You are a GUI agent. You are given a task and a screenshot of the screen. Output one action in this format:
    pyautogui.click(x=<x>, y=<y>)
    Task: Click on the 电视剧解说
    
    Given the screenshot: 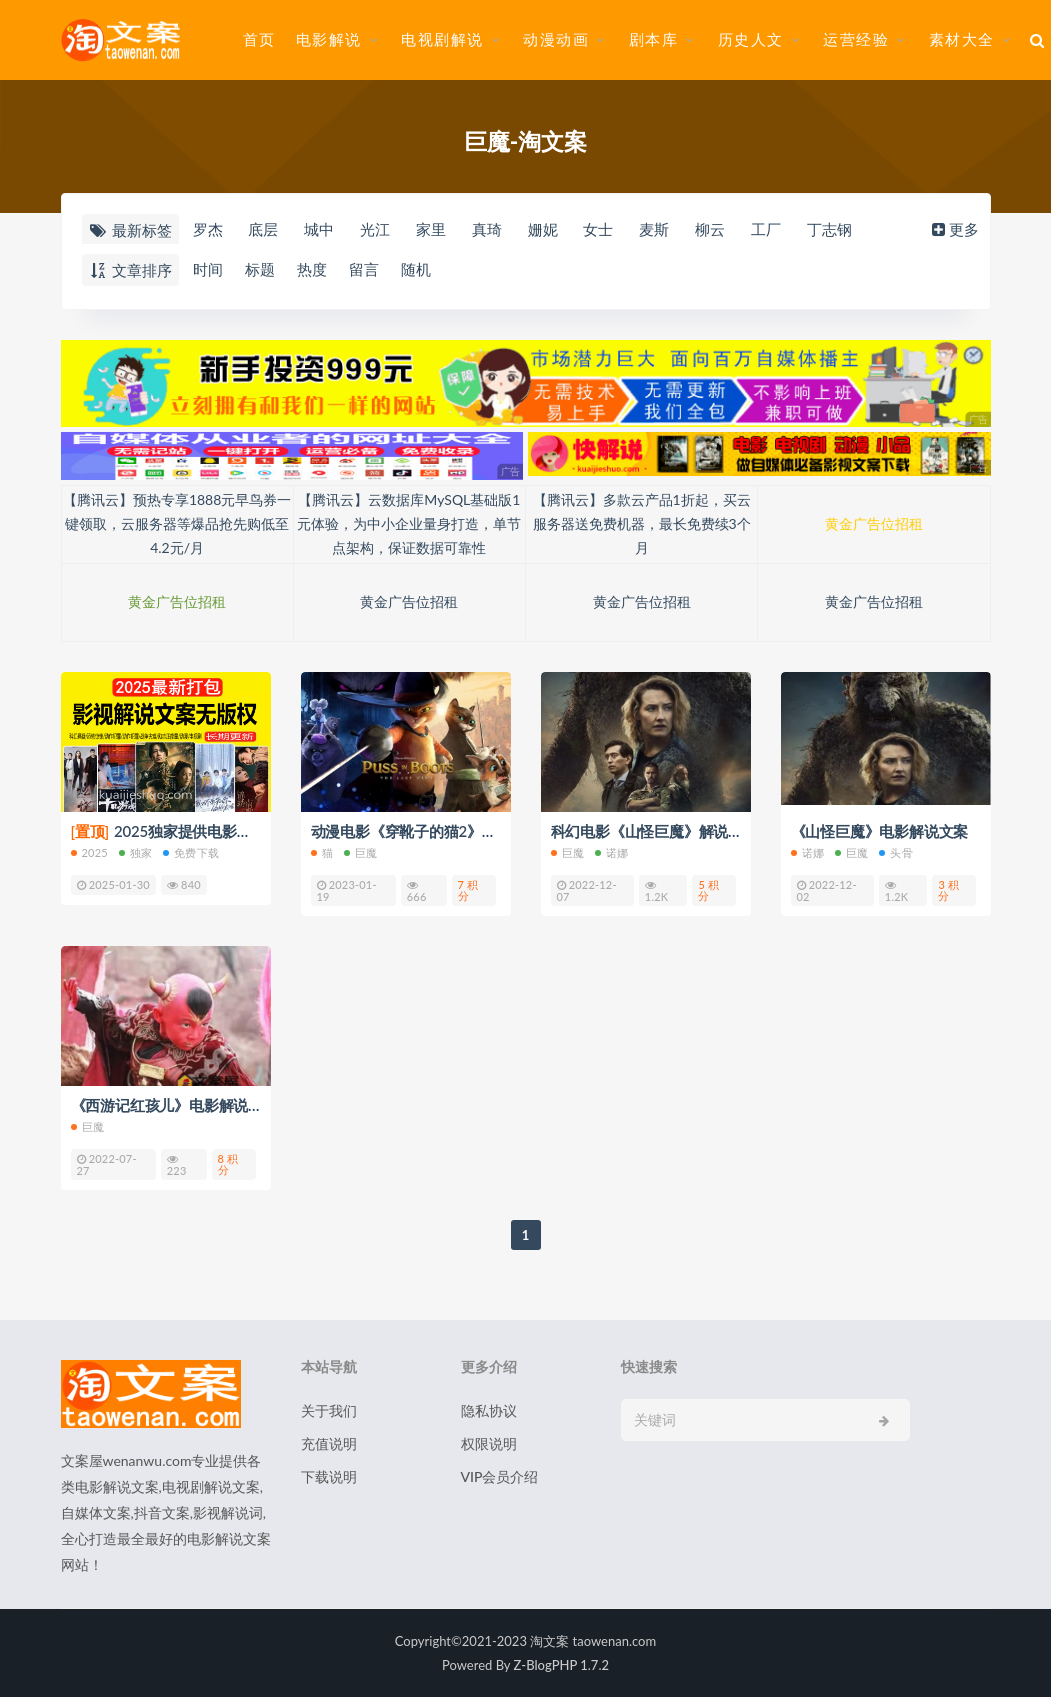 What is the action you would take?
    pyautogui.click(x=442, y=39)
    